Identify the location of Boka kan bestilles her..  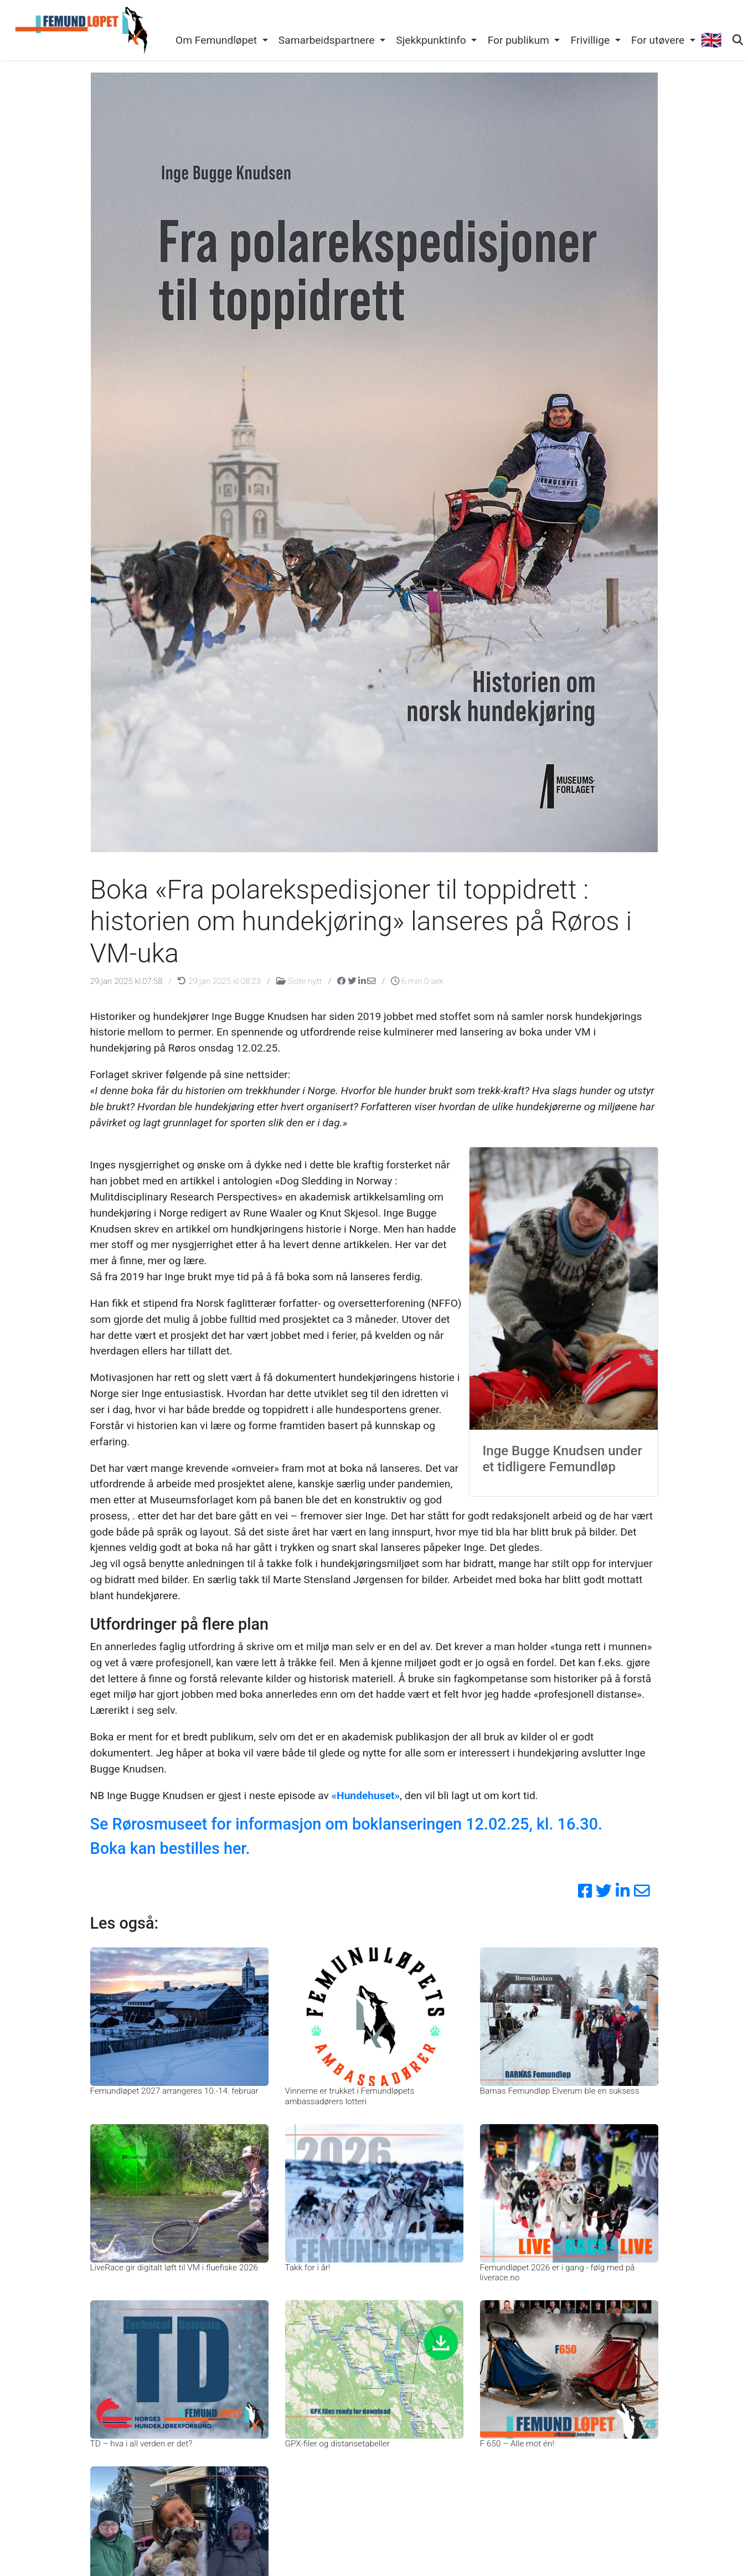
(170, 1848).